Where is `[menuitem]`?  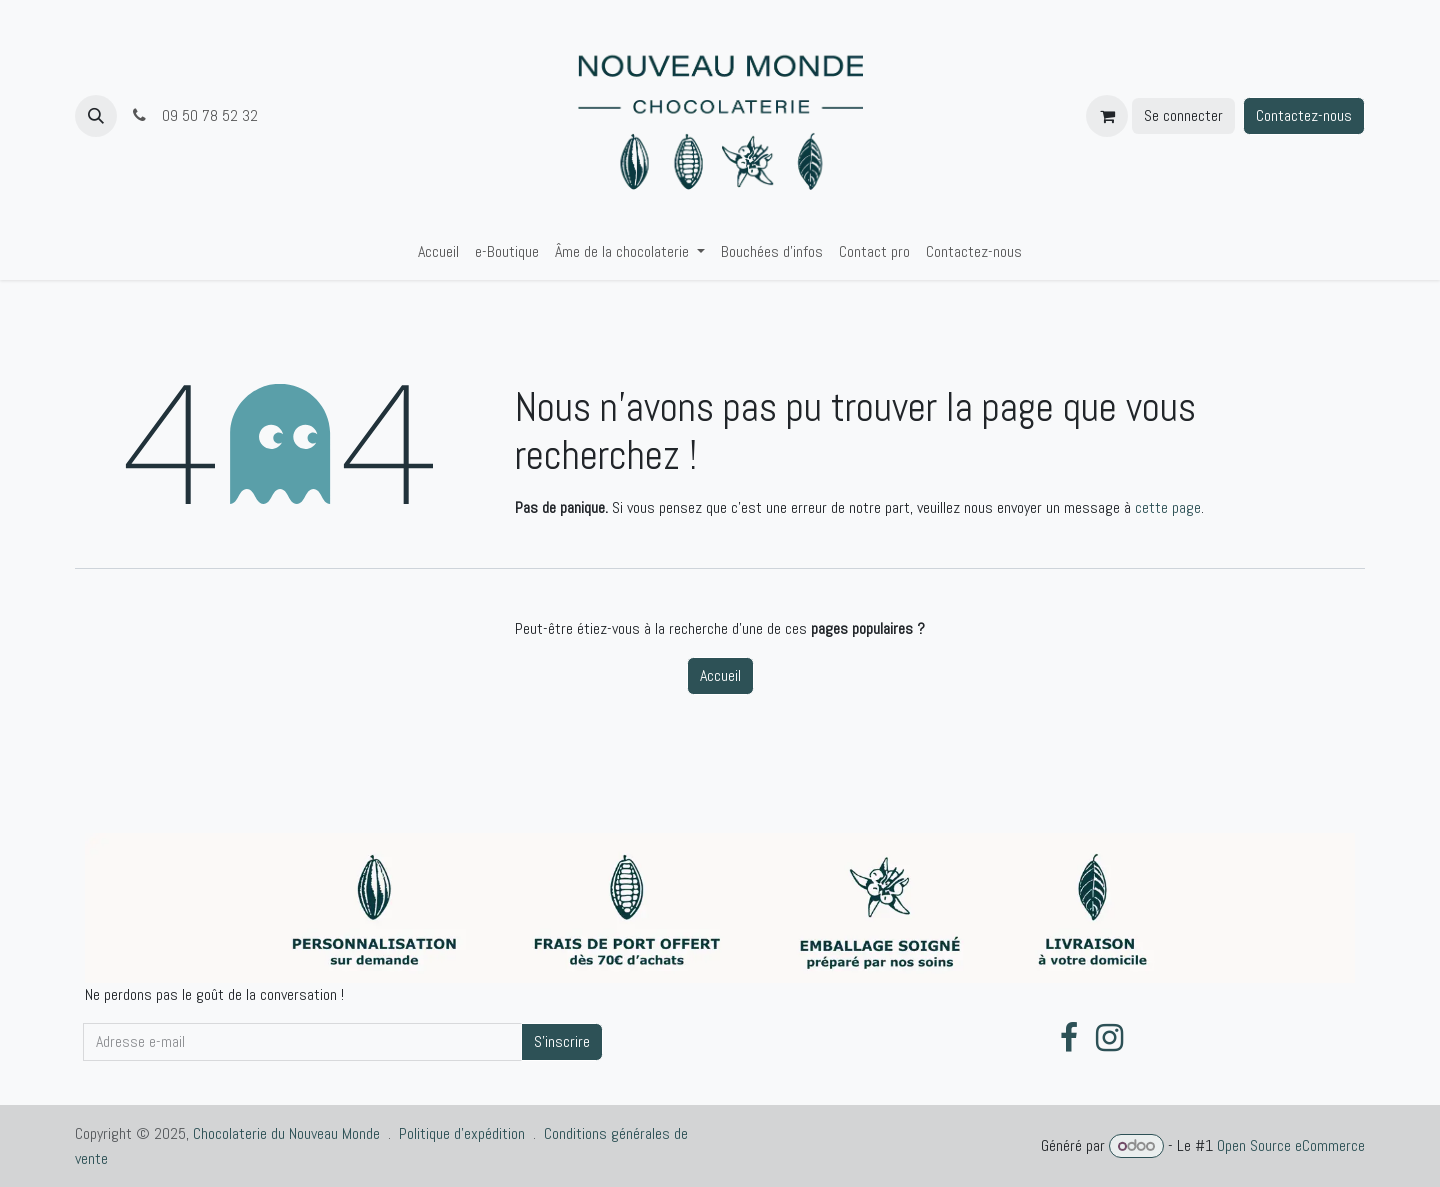 [menuitem] is located at coordinates (438, 252).